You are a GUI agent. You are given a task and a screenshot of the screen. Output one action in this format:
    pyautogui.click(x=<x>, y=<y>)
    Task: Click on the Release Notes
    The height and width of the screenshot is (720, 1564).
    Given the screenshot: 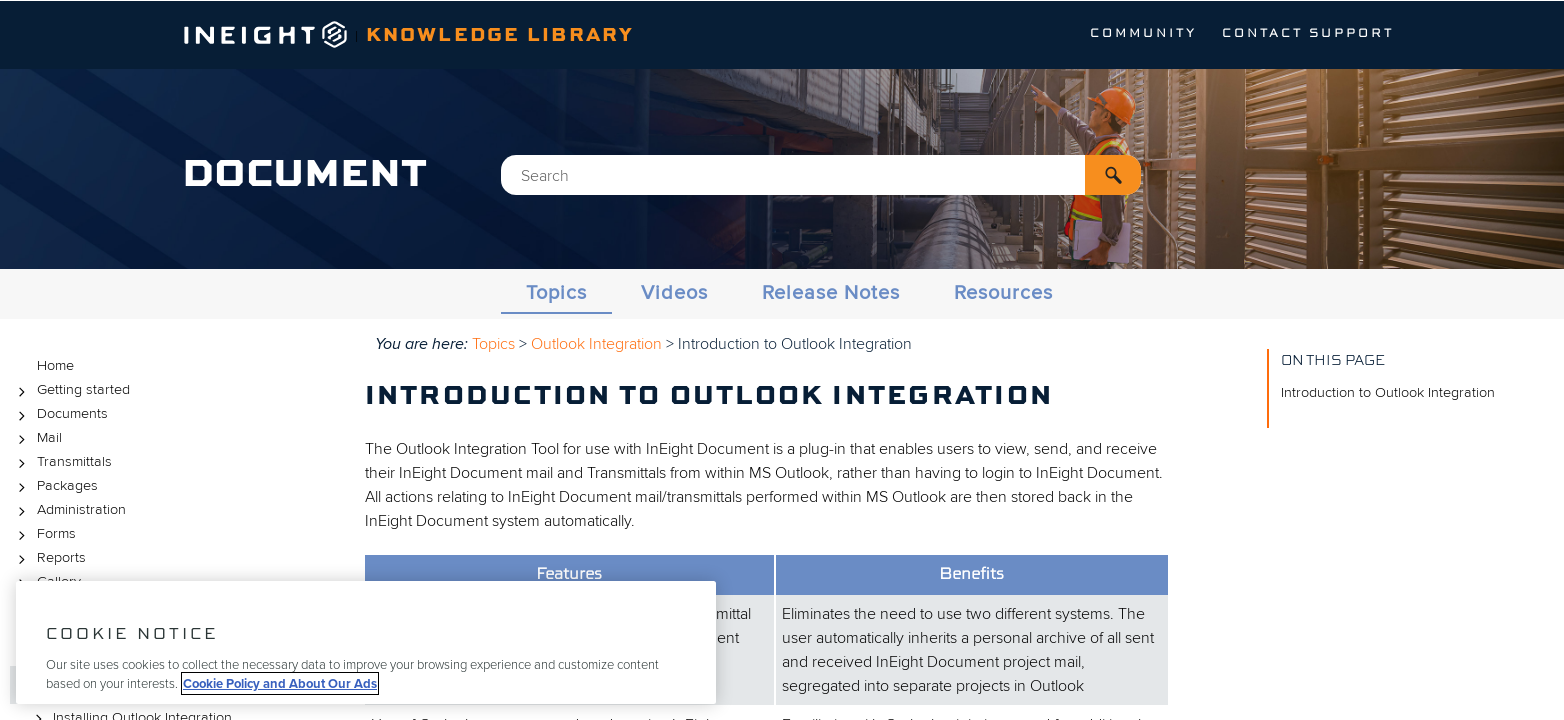 What is the action you would take?
    pyautogui.click(x=831, y=293)
    